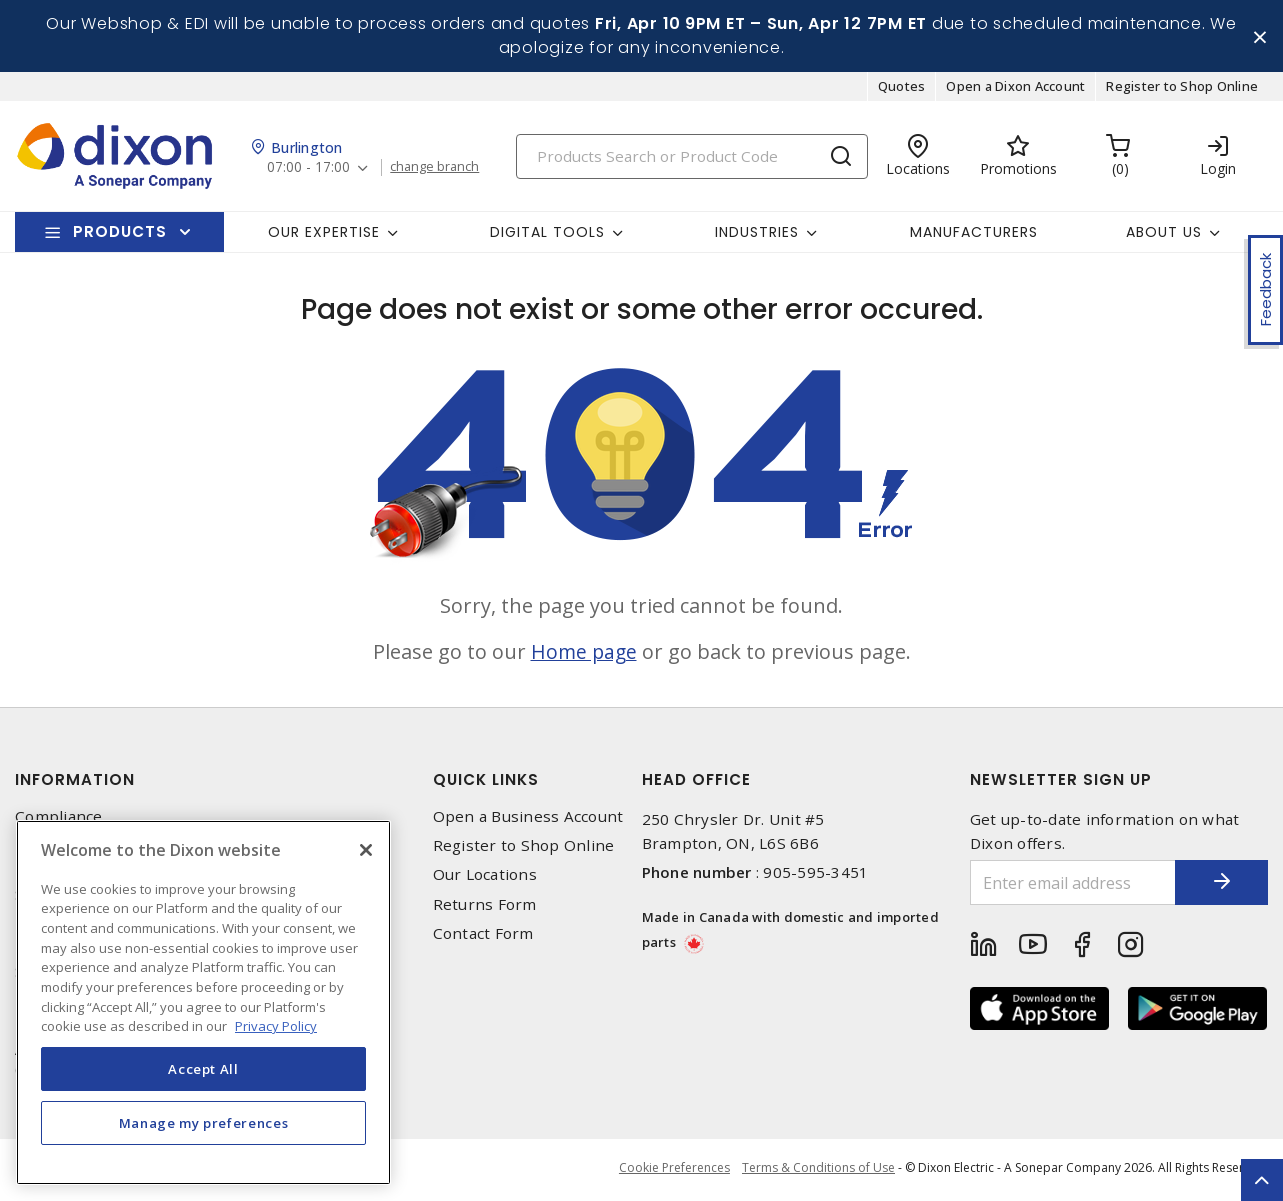 This screenshot has height=1201, width=1283. Describe the element at coordinates (1164, 233) in the screenshot. I see `About Us [button]` at that location.